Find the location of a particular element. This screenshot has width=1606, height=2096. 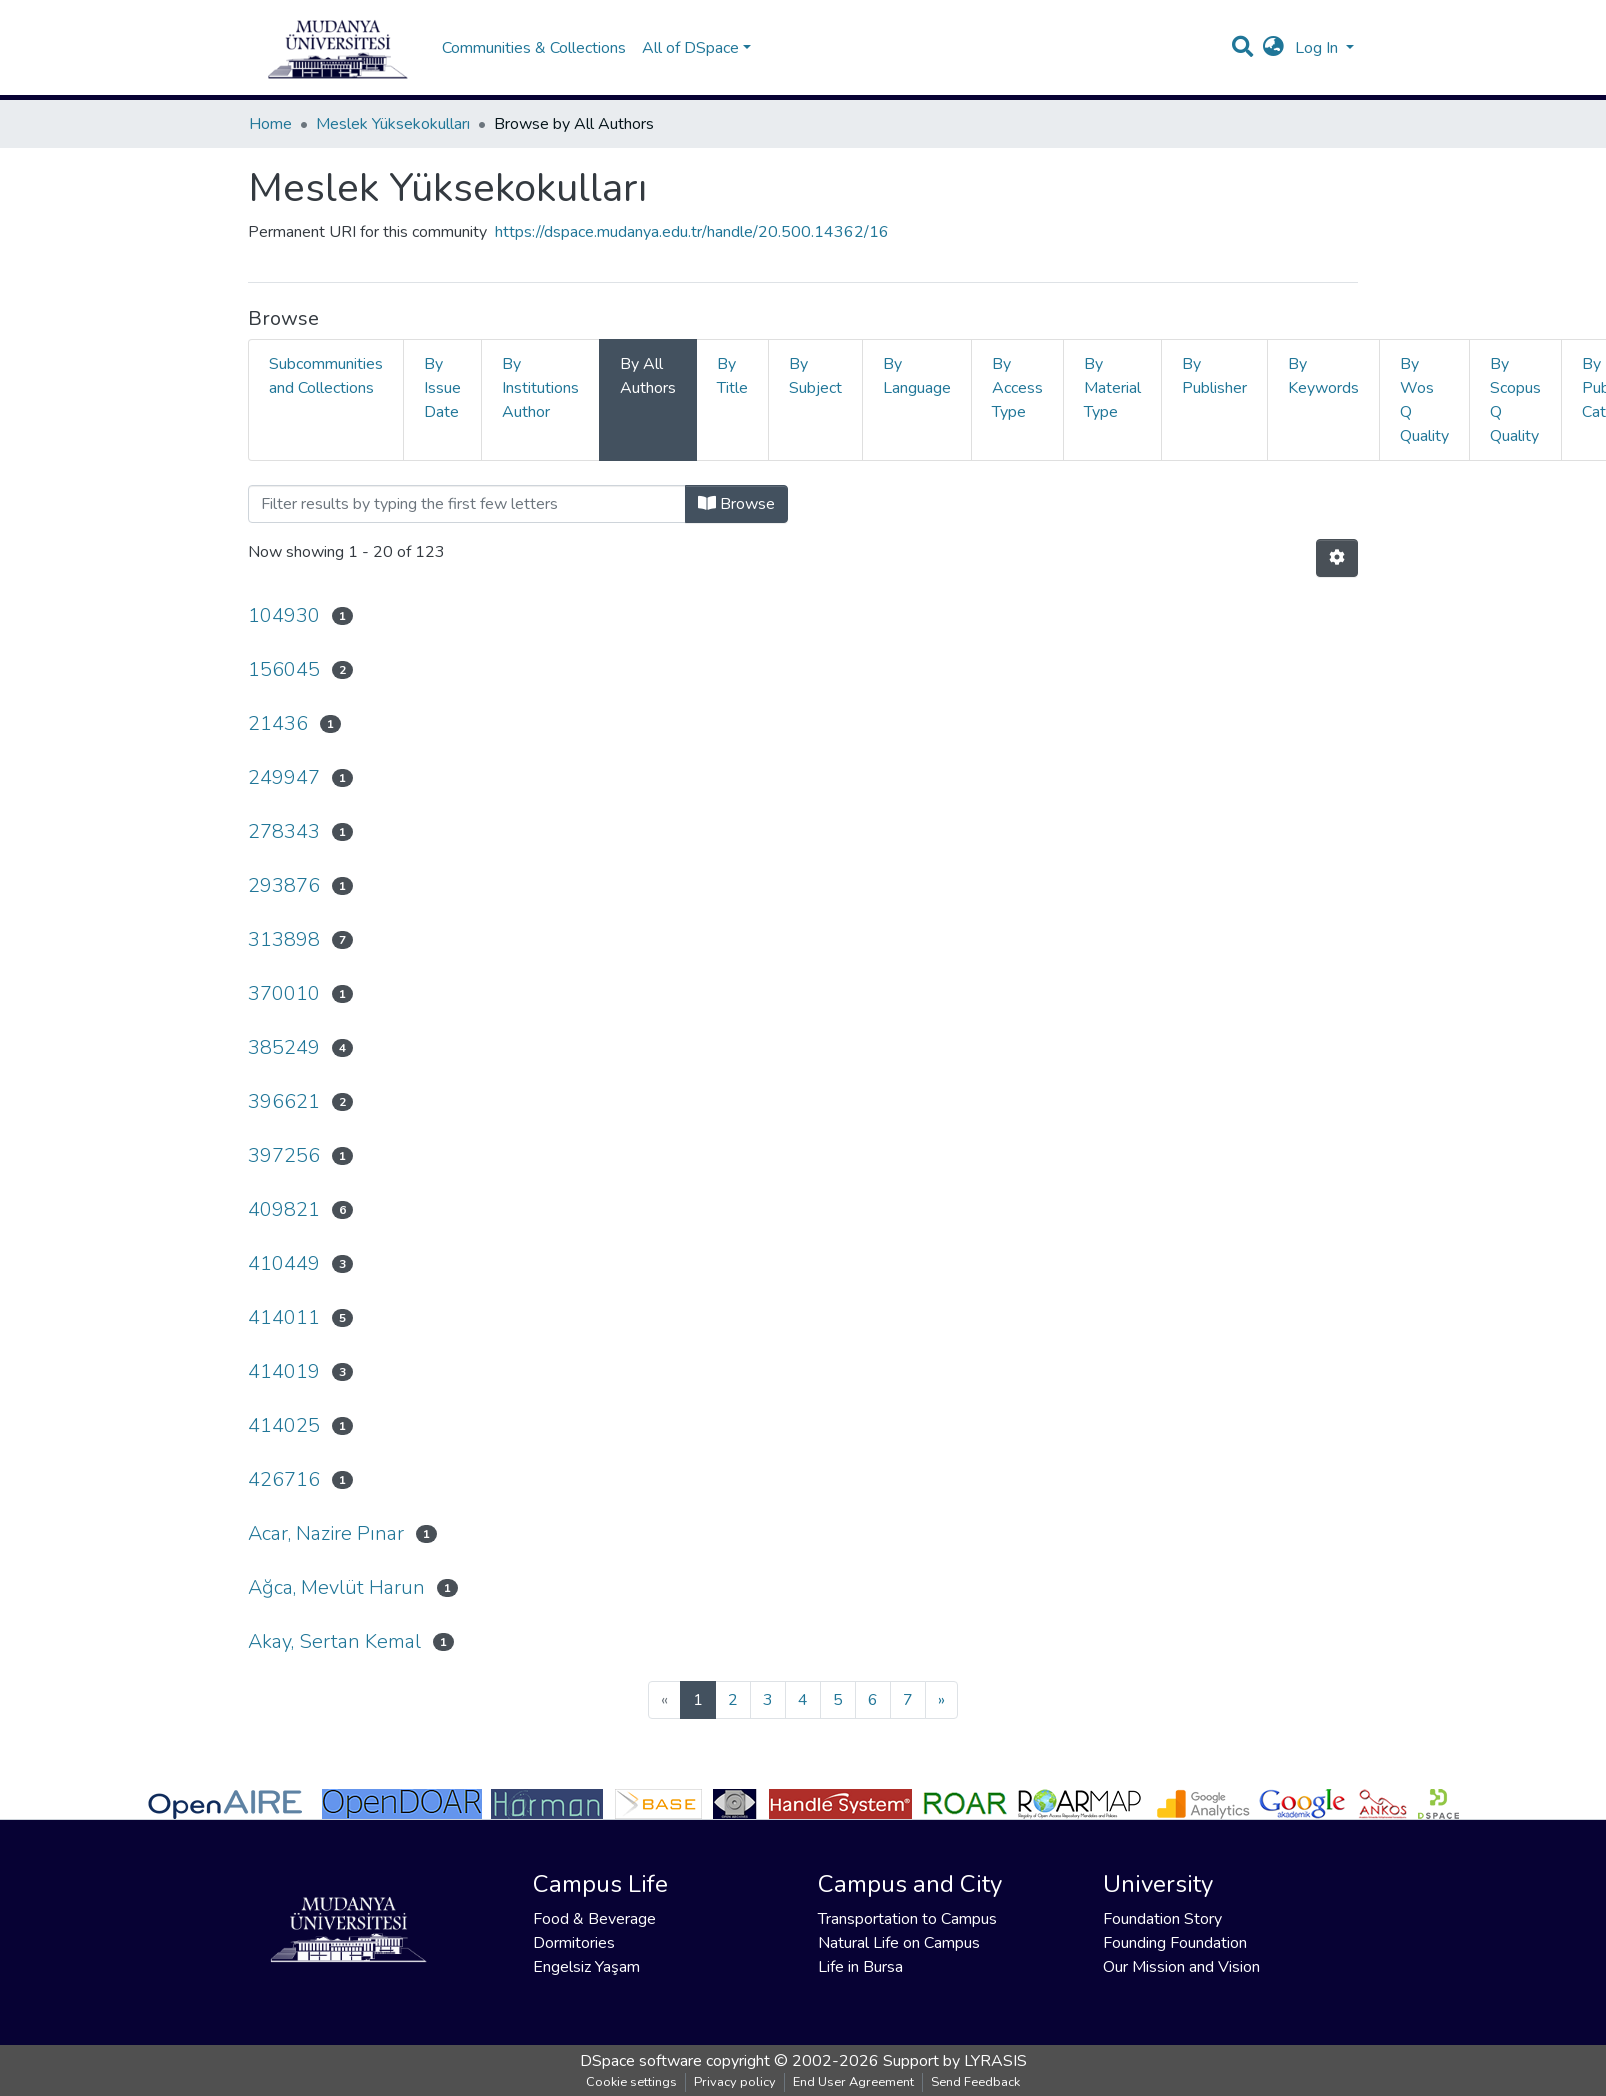

Browse is located at coordinates (736, 504).